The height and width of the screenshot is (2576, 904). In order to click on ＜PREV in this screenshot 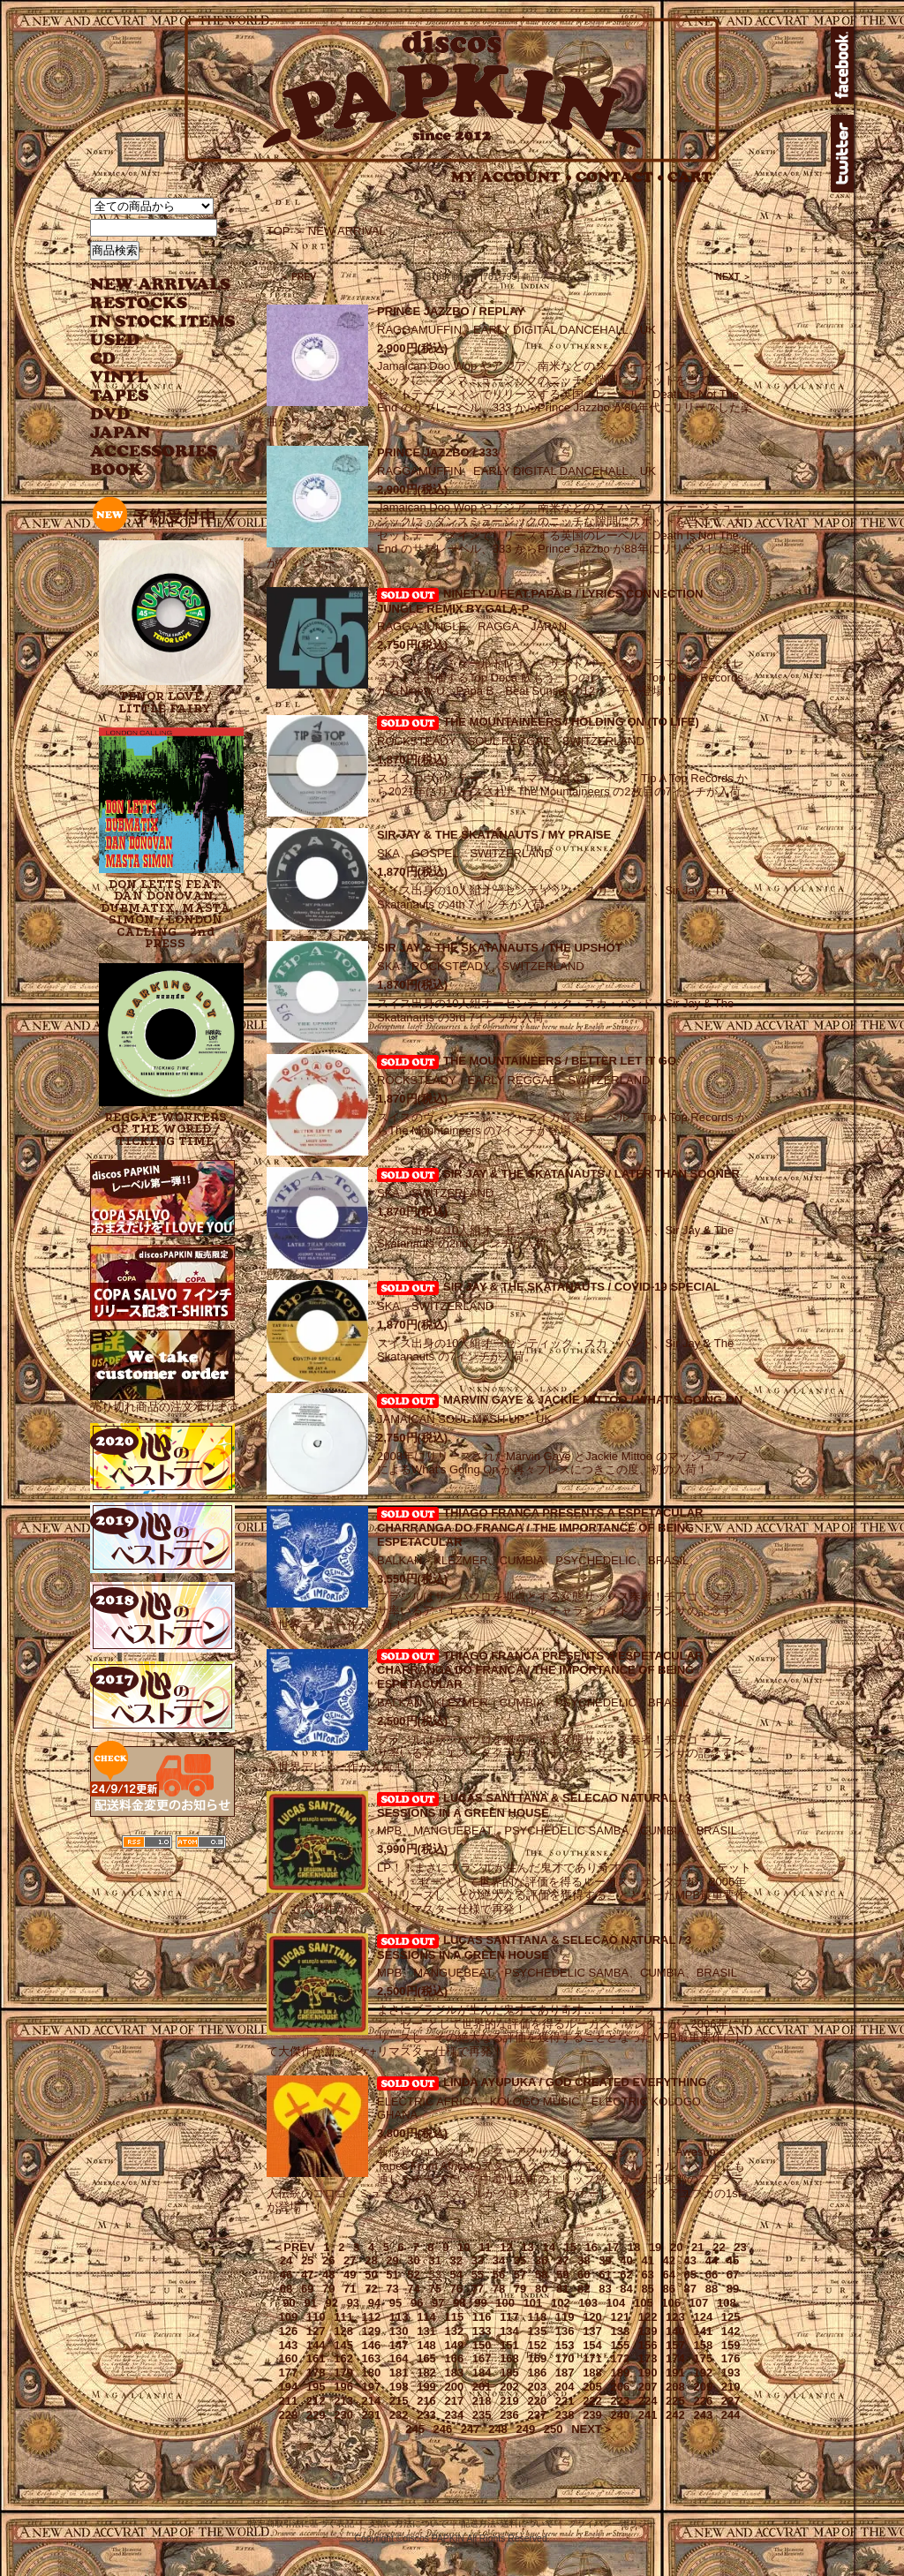, I will do `click(293, 2247)`.